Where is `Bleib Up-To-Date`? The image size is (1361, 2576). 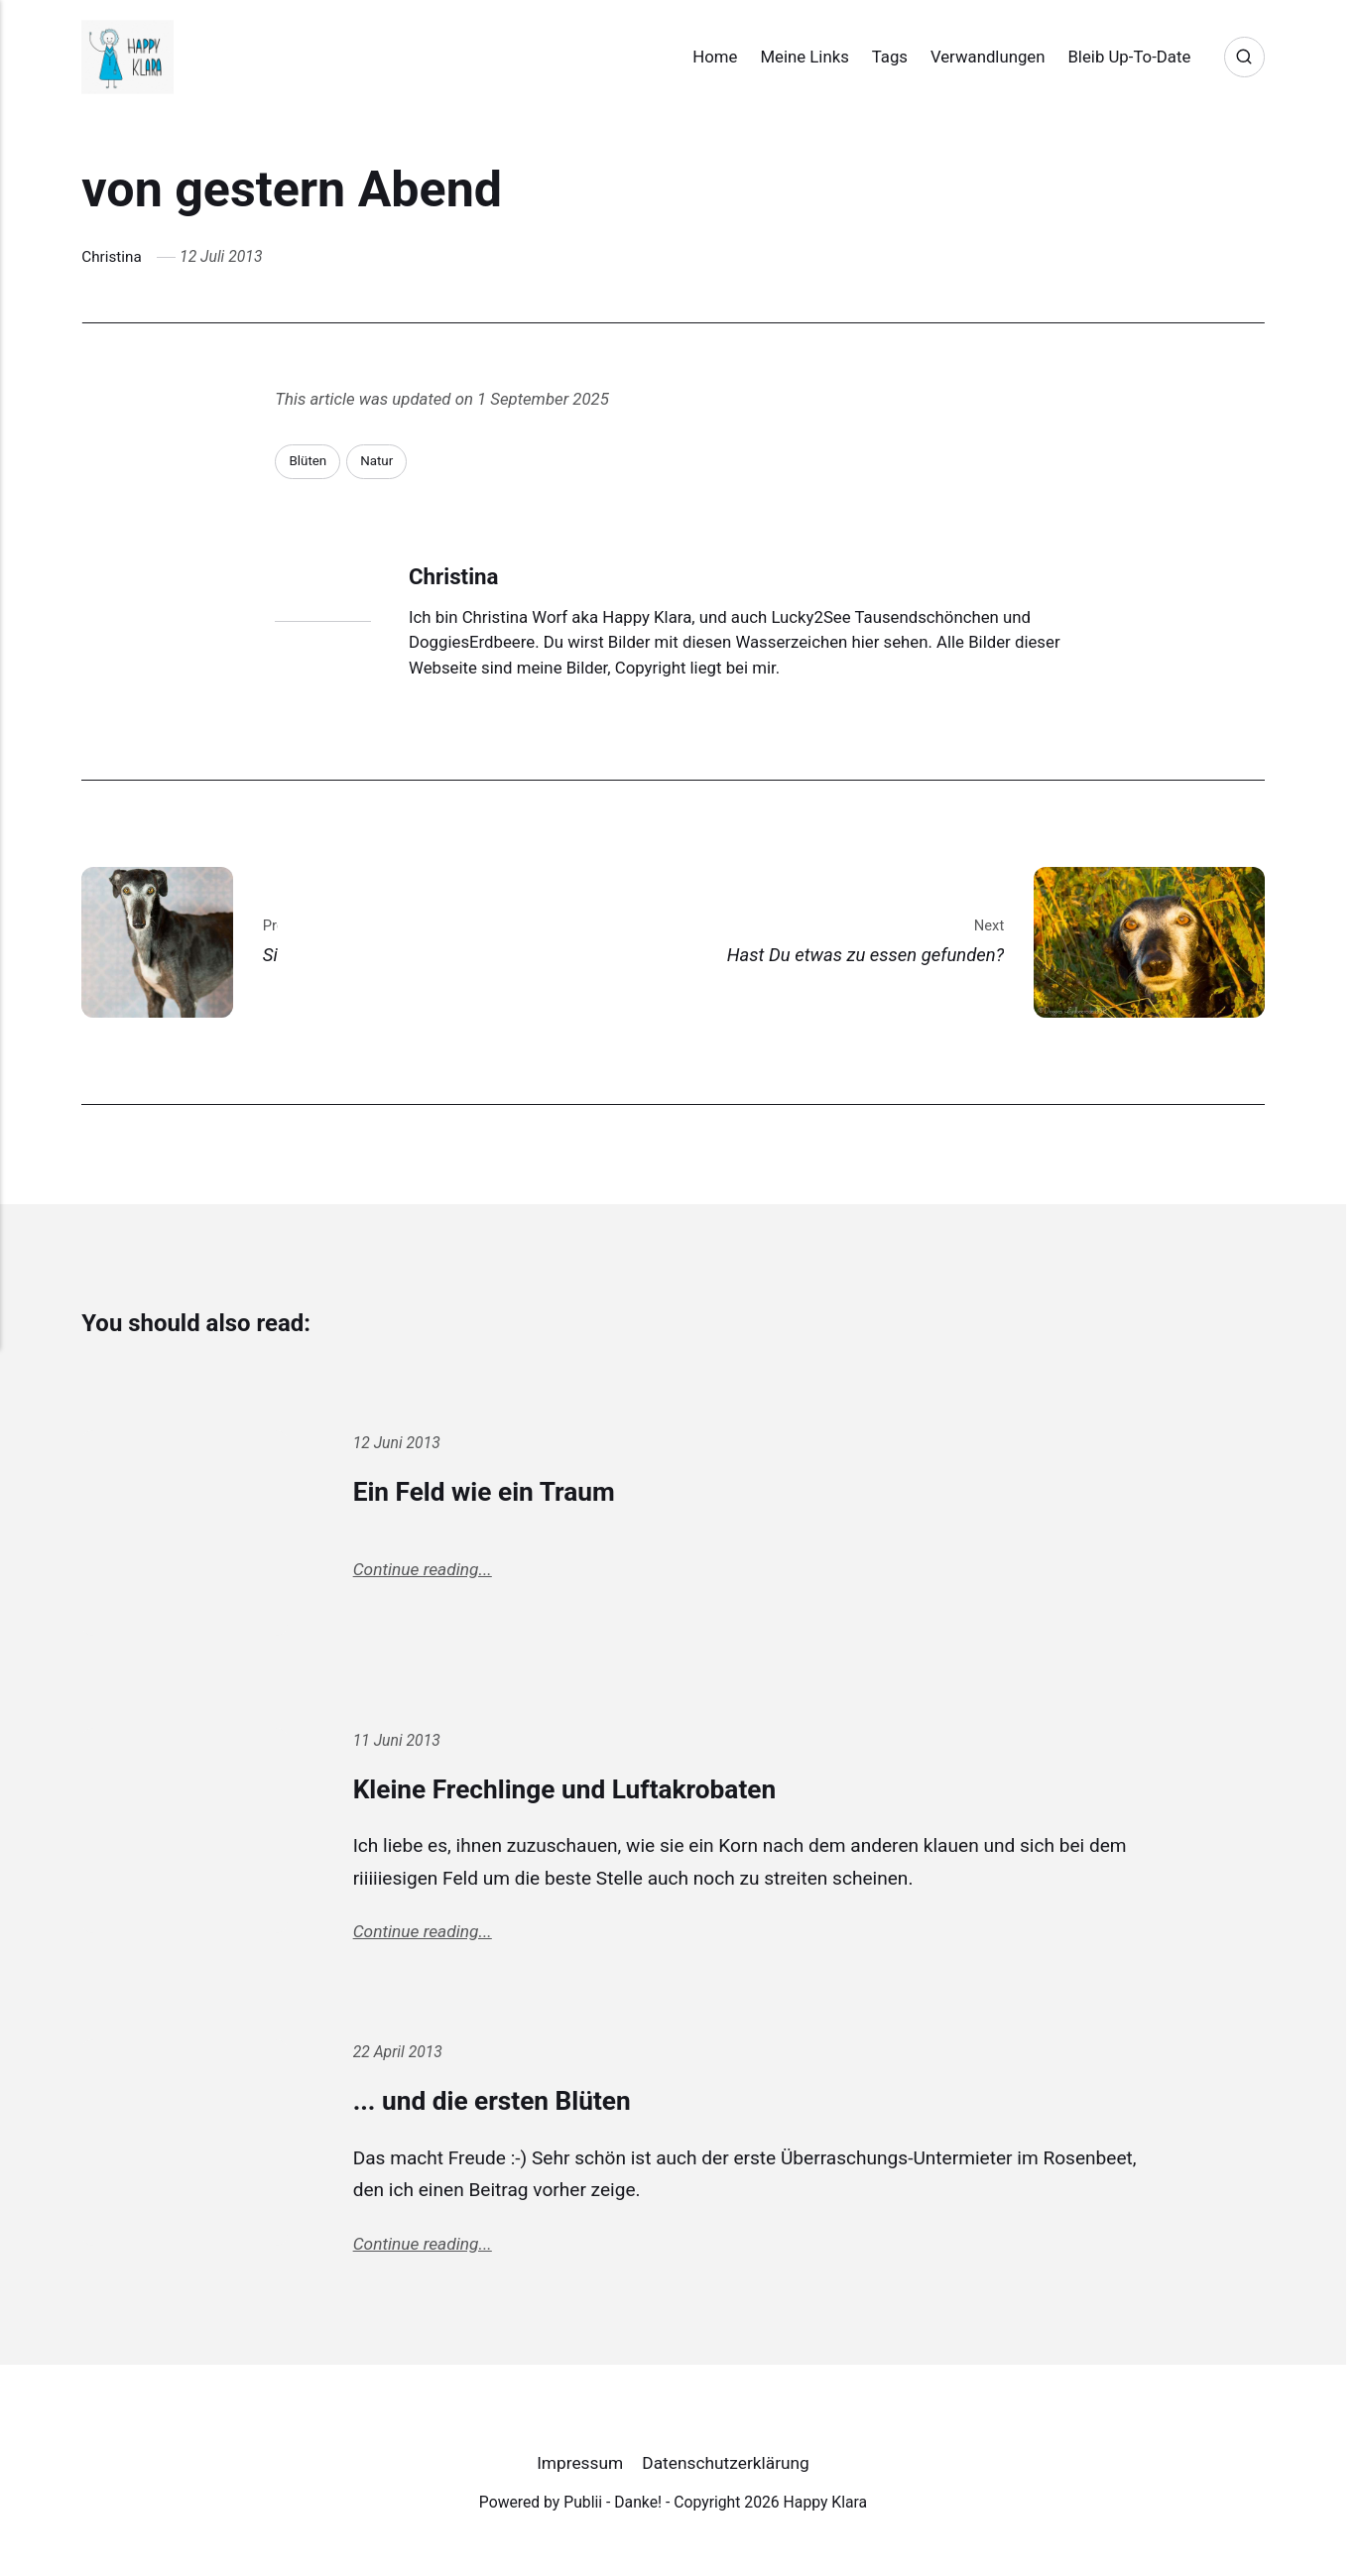
Bleib Up-To-Date is located at coordinates (1112, 56).